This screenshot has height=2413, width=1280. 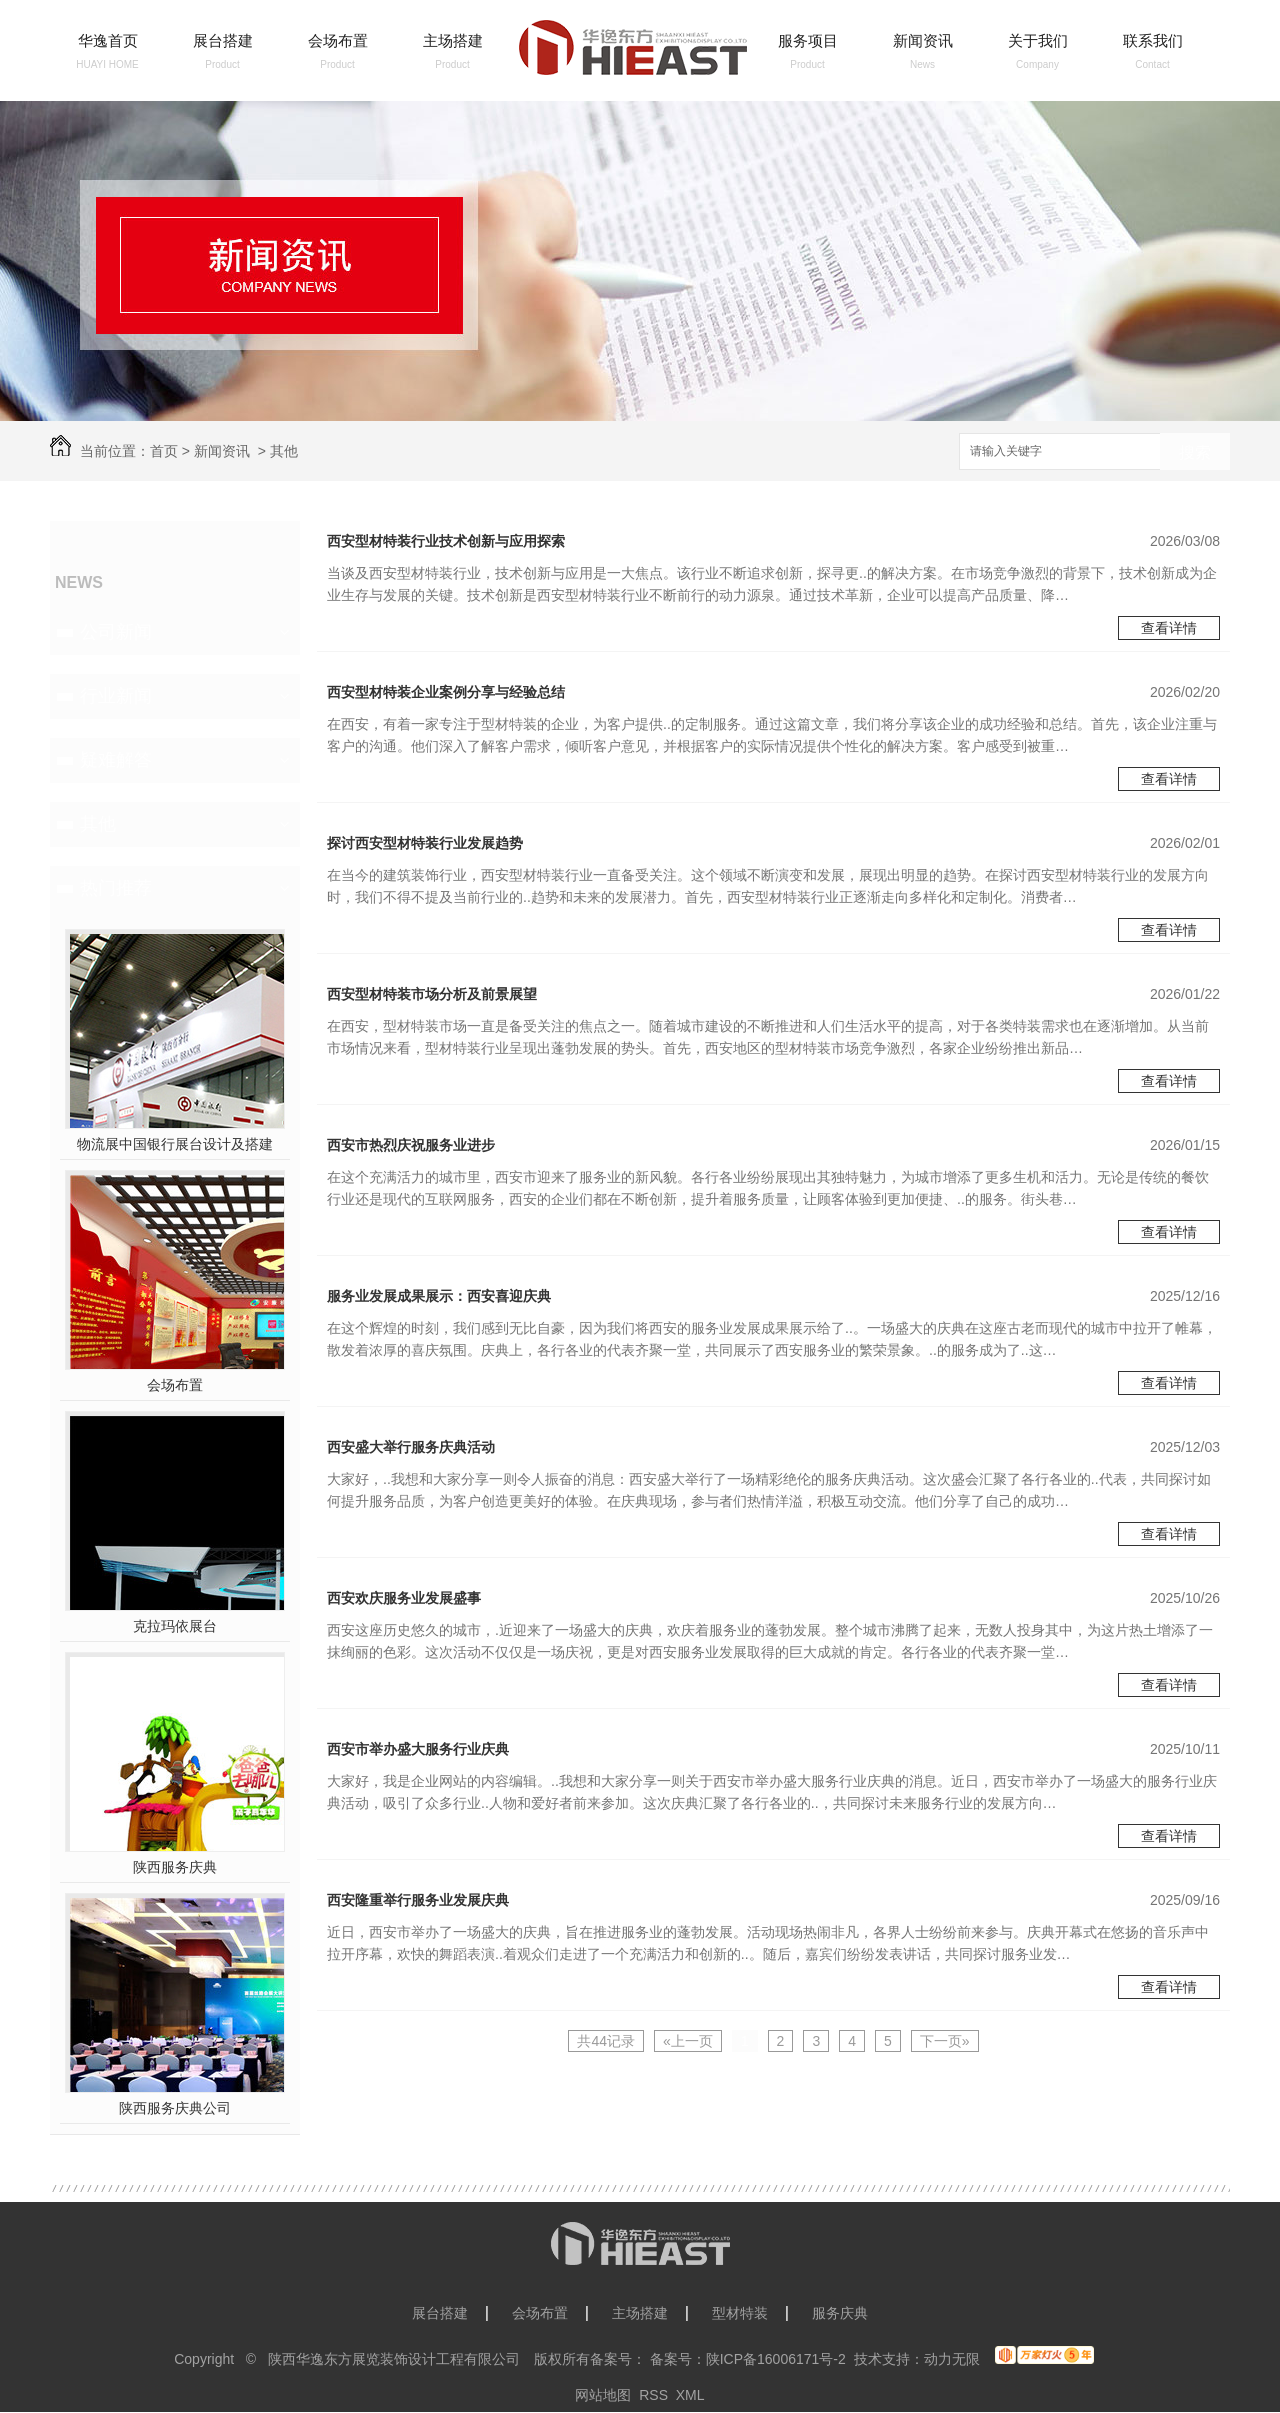 I want to click on 西安型材特装行业技术创新与应用探索, so click(x=446, y=541).